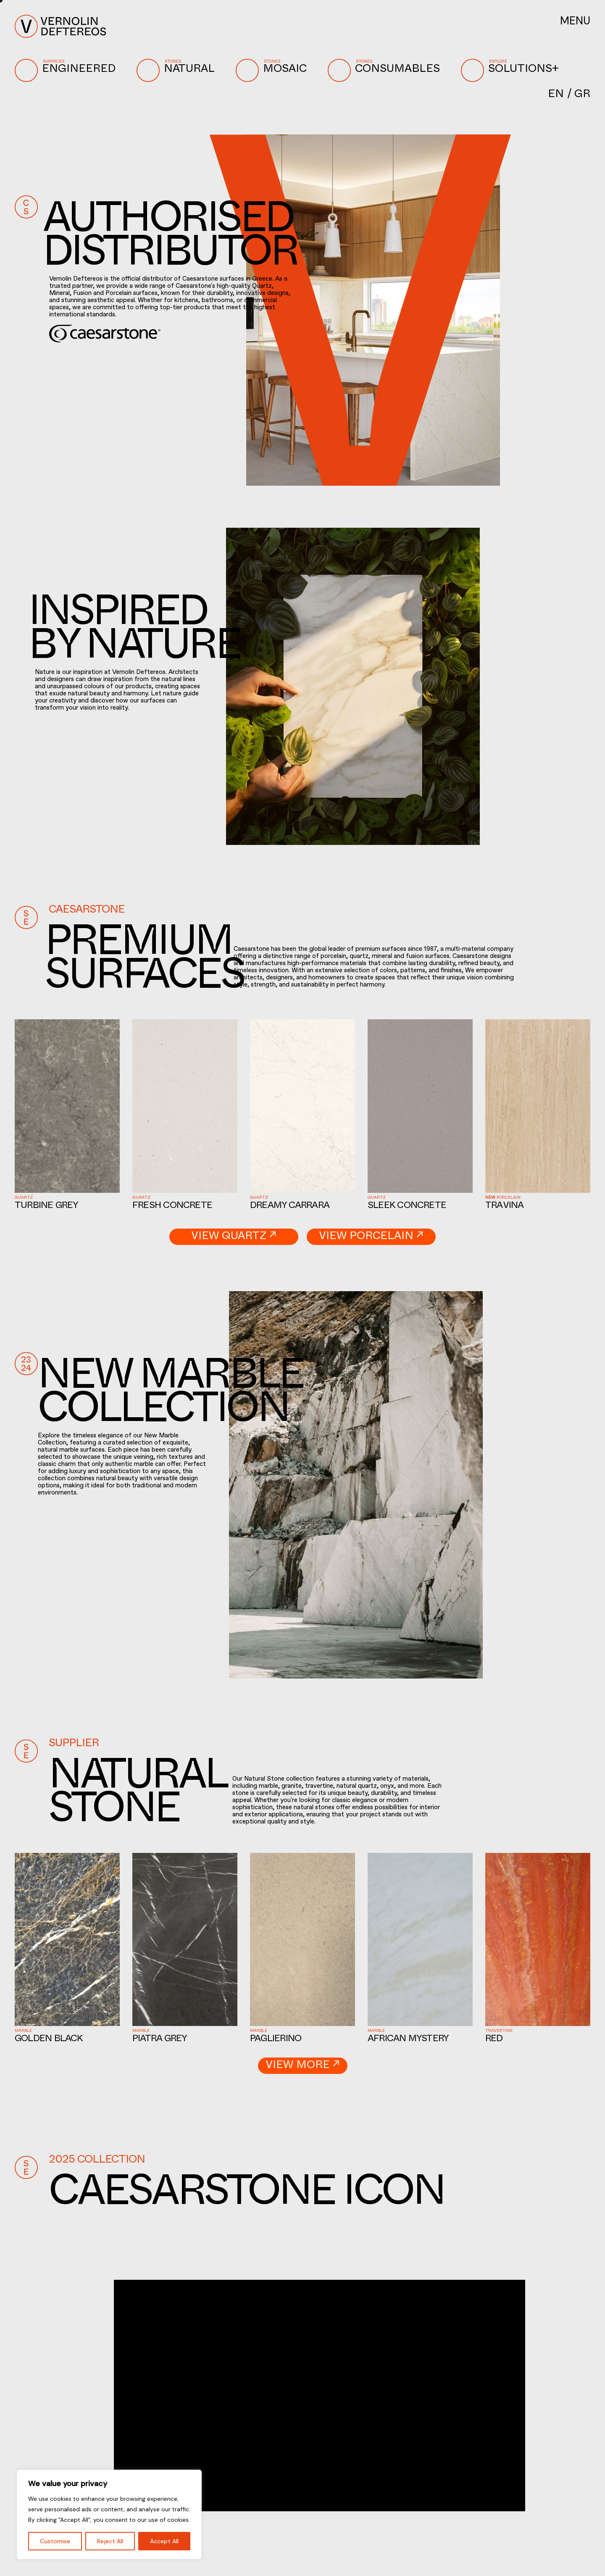  What do you see at coordinates (110, 2541) in the screenshot?
I see `Reject All` at bounding box center [110, 2541].